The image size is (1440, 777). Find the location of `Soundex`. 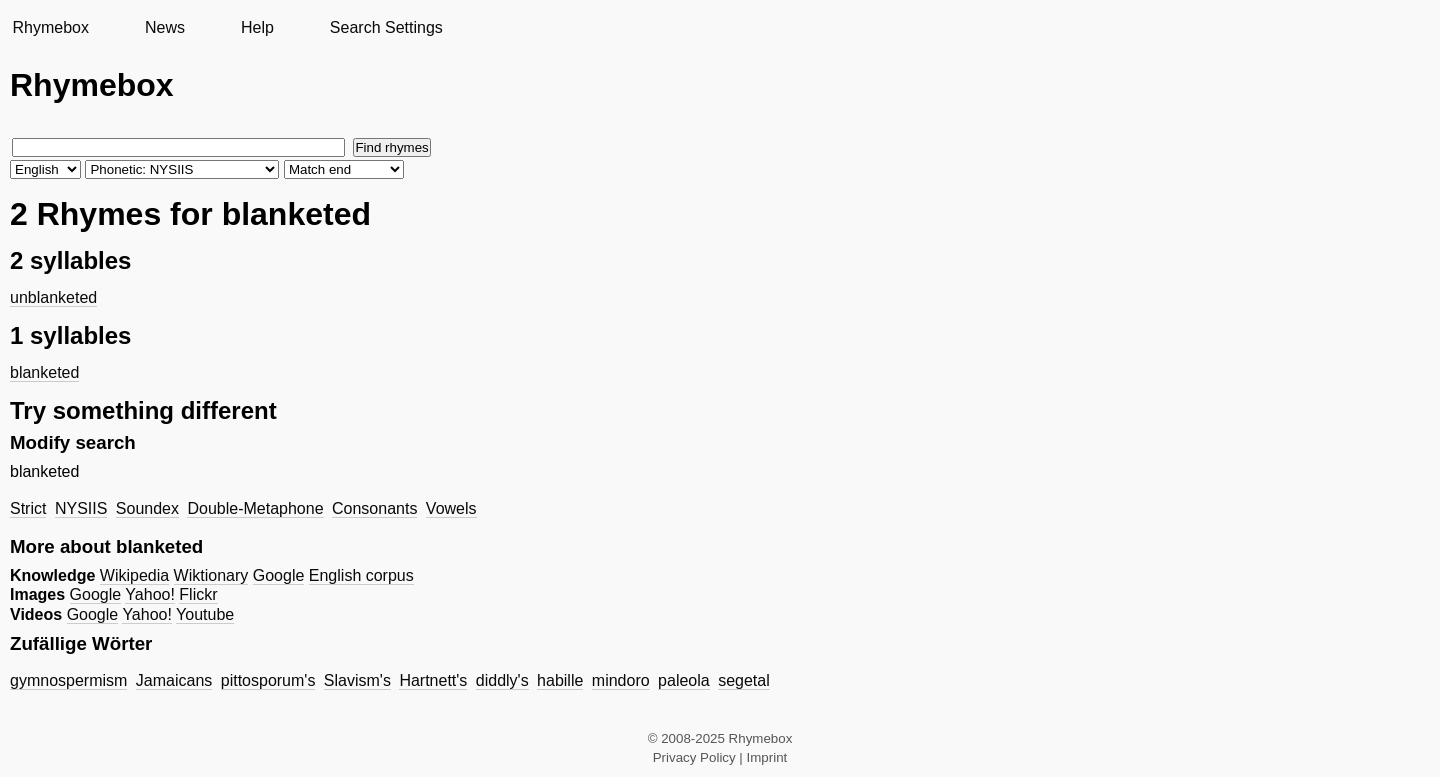

Soundex is located at coordinates (147, 508).